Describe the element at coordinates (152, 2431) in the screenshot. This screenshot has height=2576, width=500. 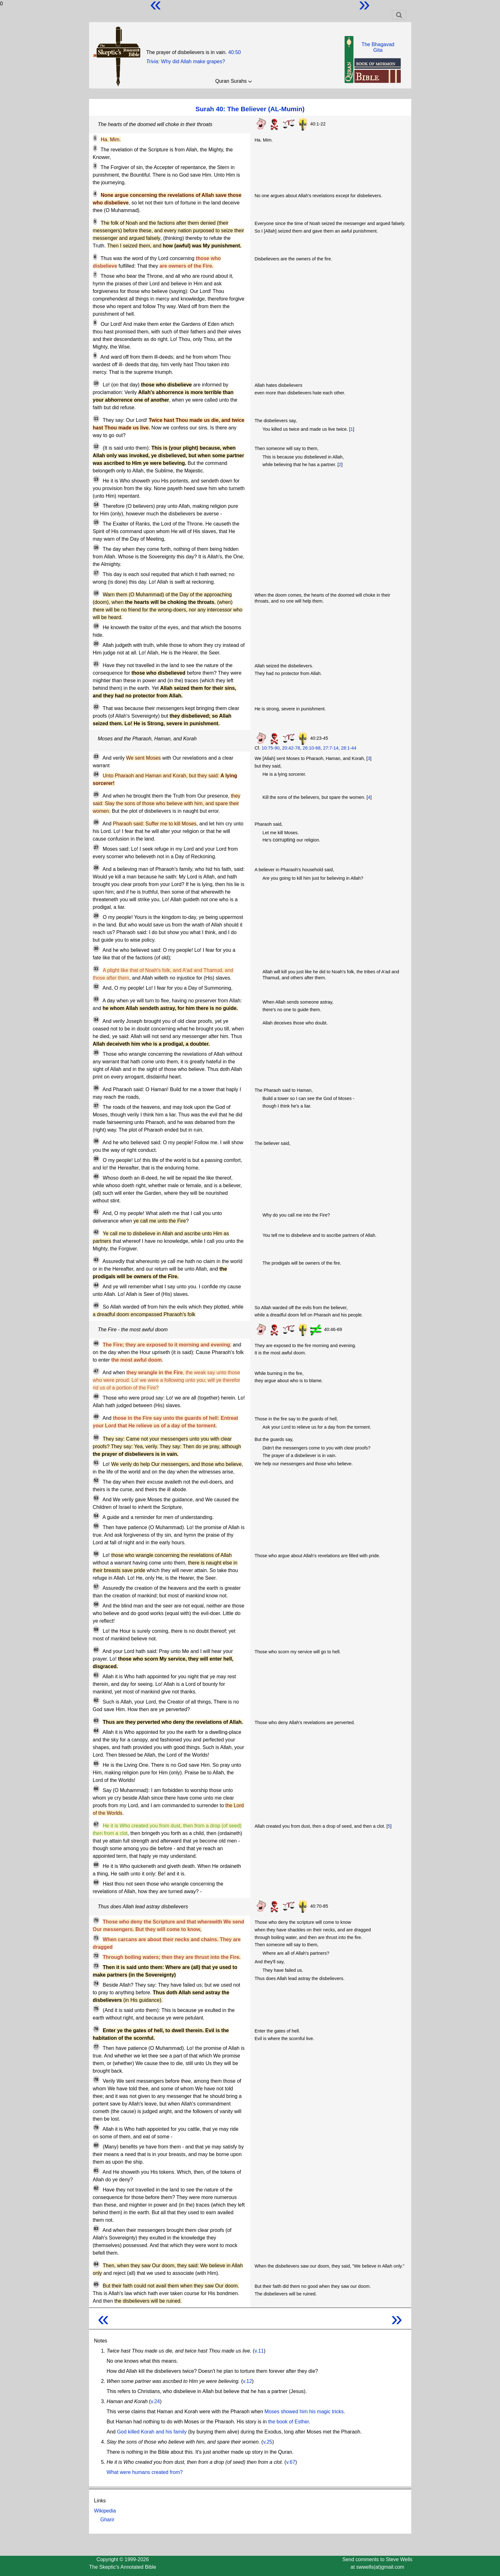
I see `God killed Korah and his family` at that location.